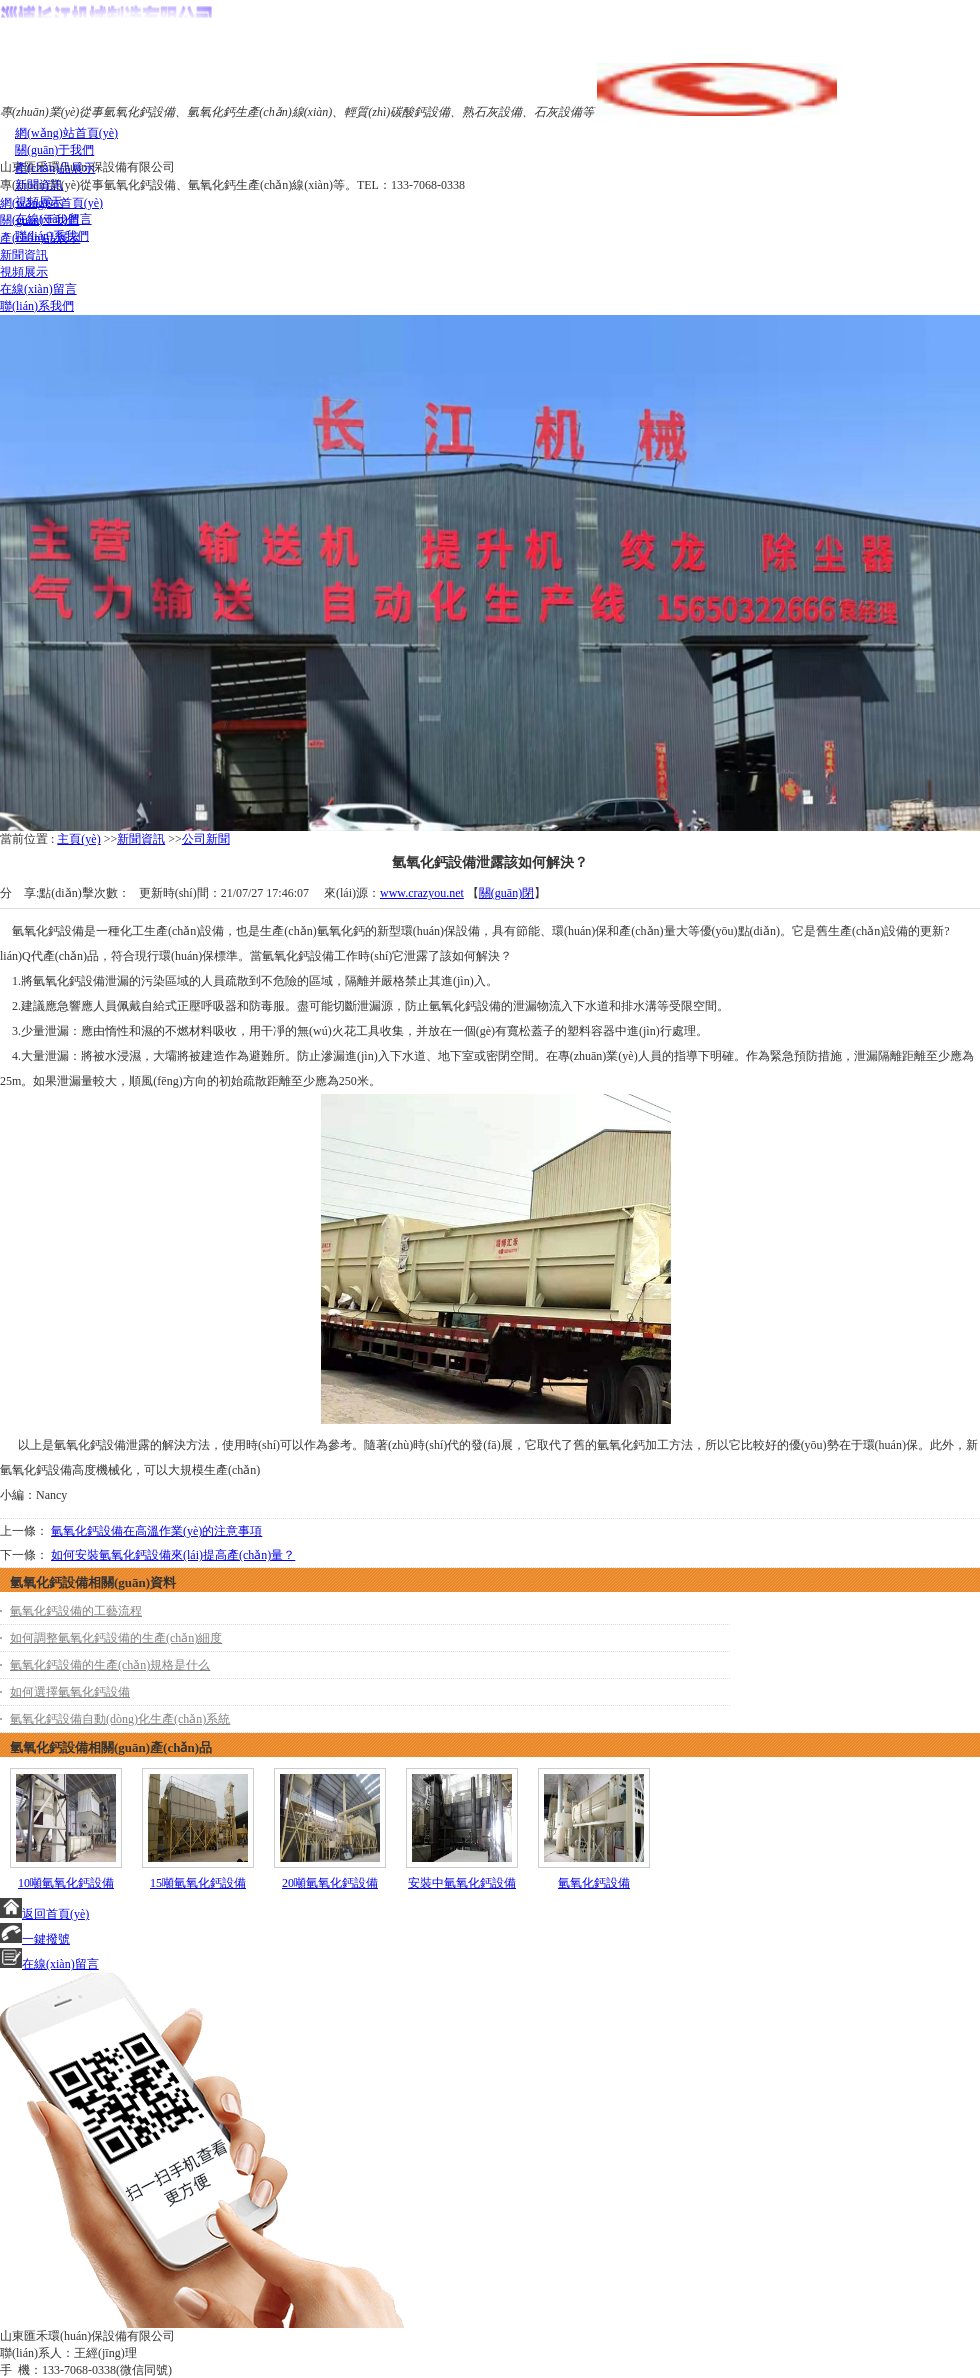 The image size is (980, 2378). Describe the element at coordinates (120, 1719) in the screenshot. I see `氫氧化鈣設備自動(dòng)化生產(chǎn)系統` at that location.